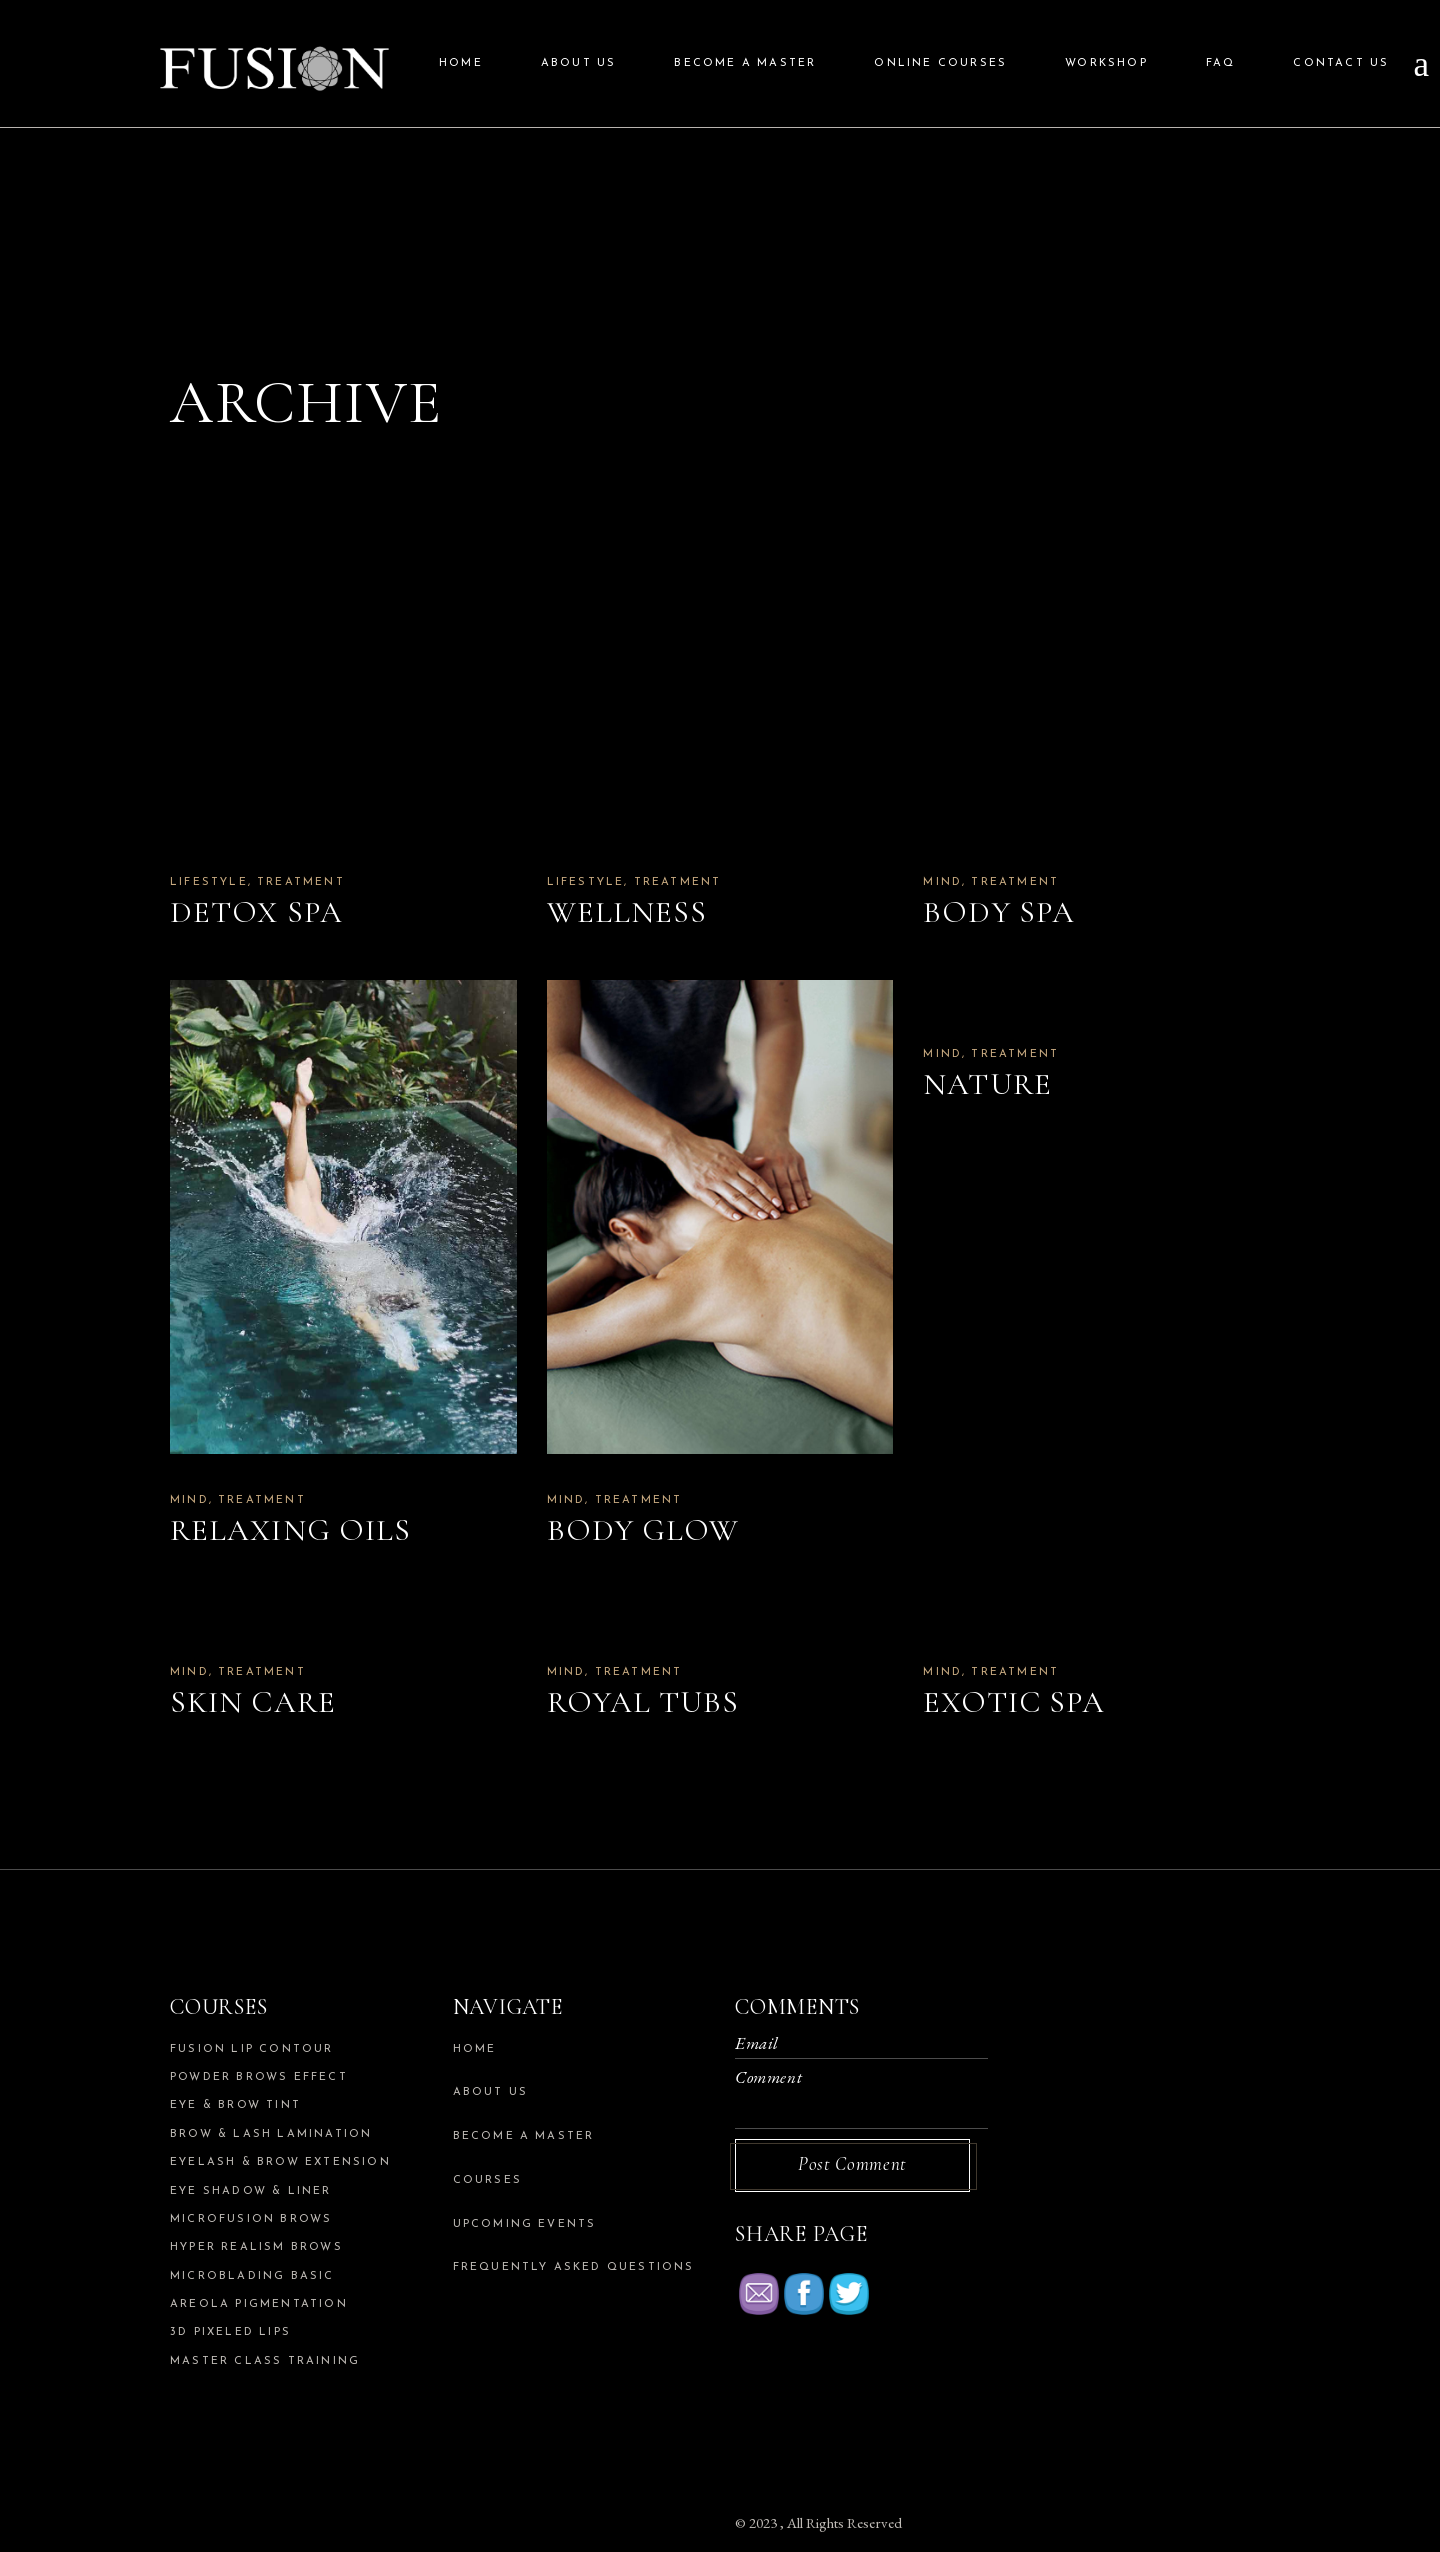 The width and height of the screenshot is (1440, 2552). What do you see at coordinates (256, 912) in the screenshot?
I see `Detox Spa` at bounding box center [256, 912].